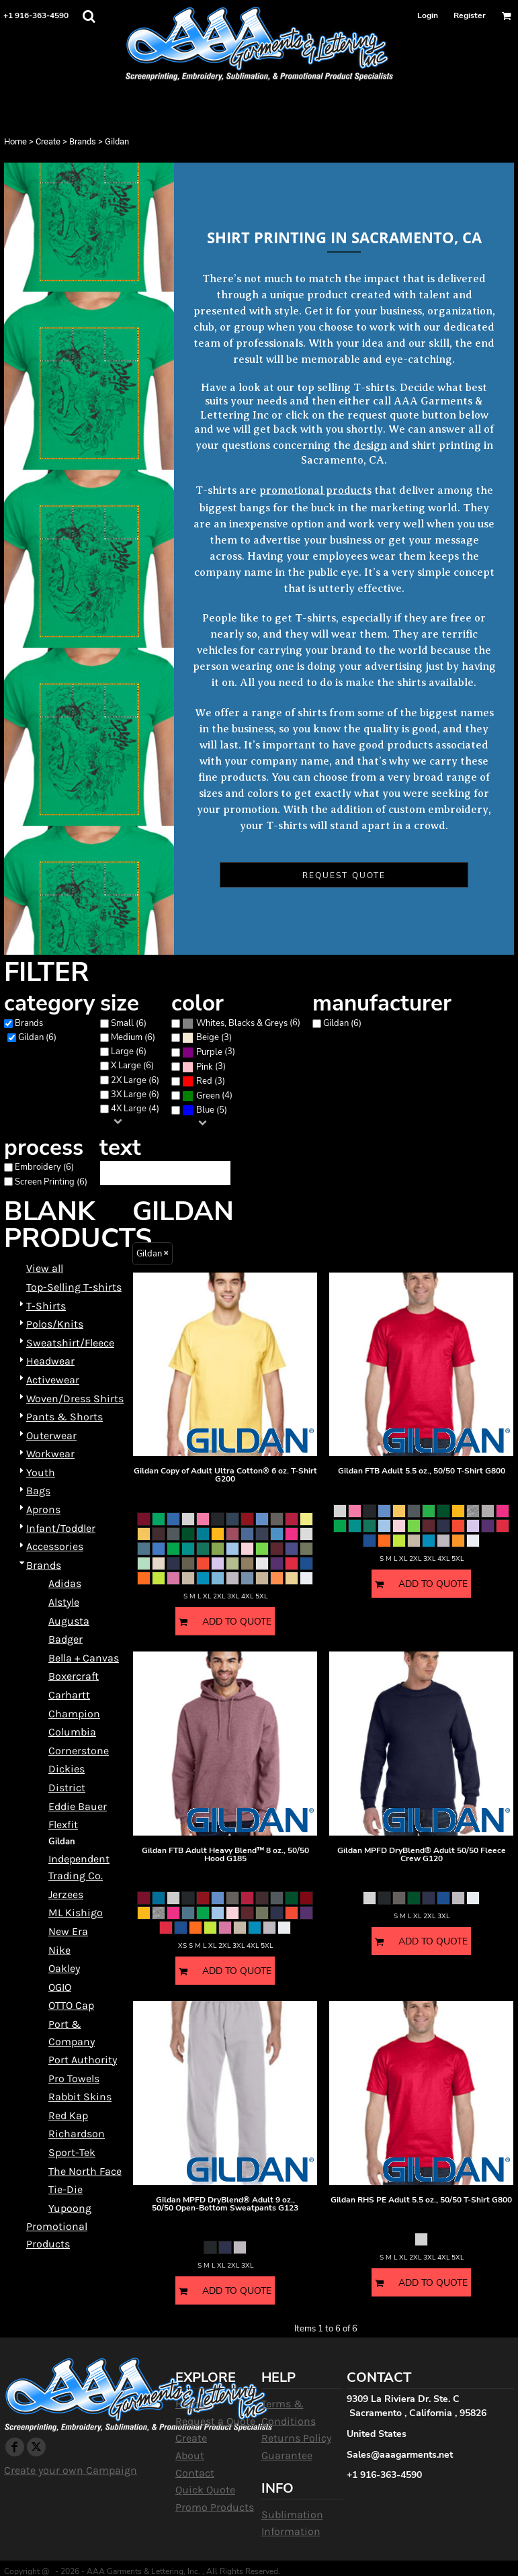 This screenshot has width=518, height=2576. What do you see at coordinates (214, 2507) in the screenshot?
I see `Promo Products` at bounding box center [214, 2507].